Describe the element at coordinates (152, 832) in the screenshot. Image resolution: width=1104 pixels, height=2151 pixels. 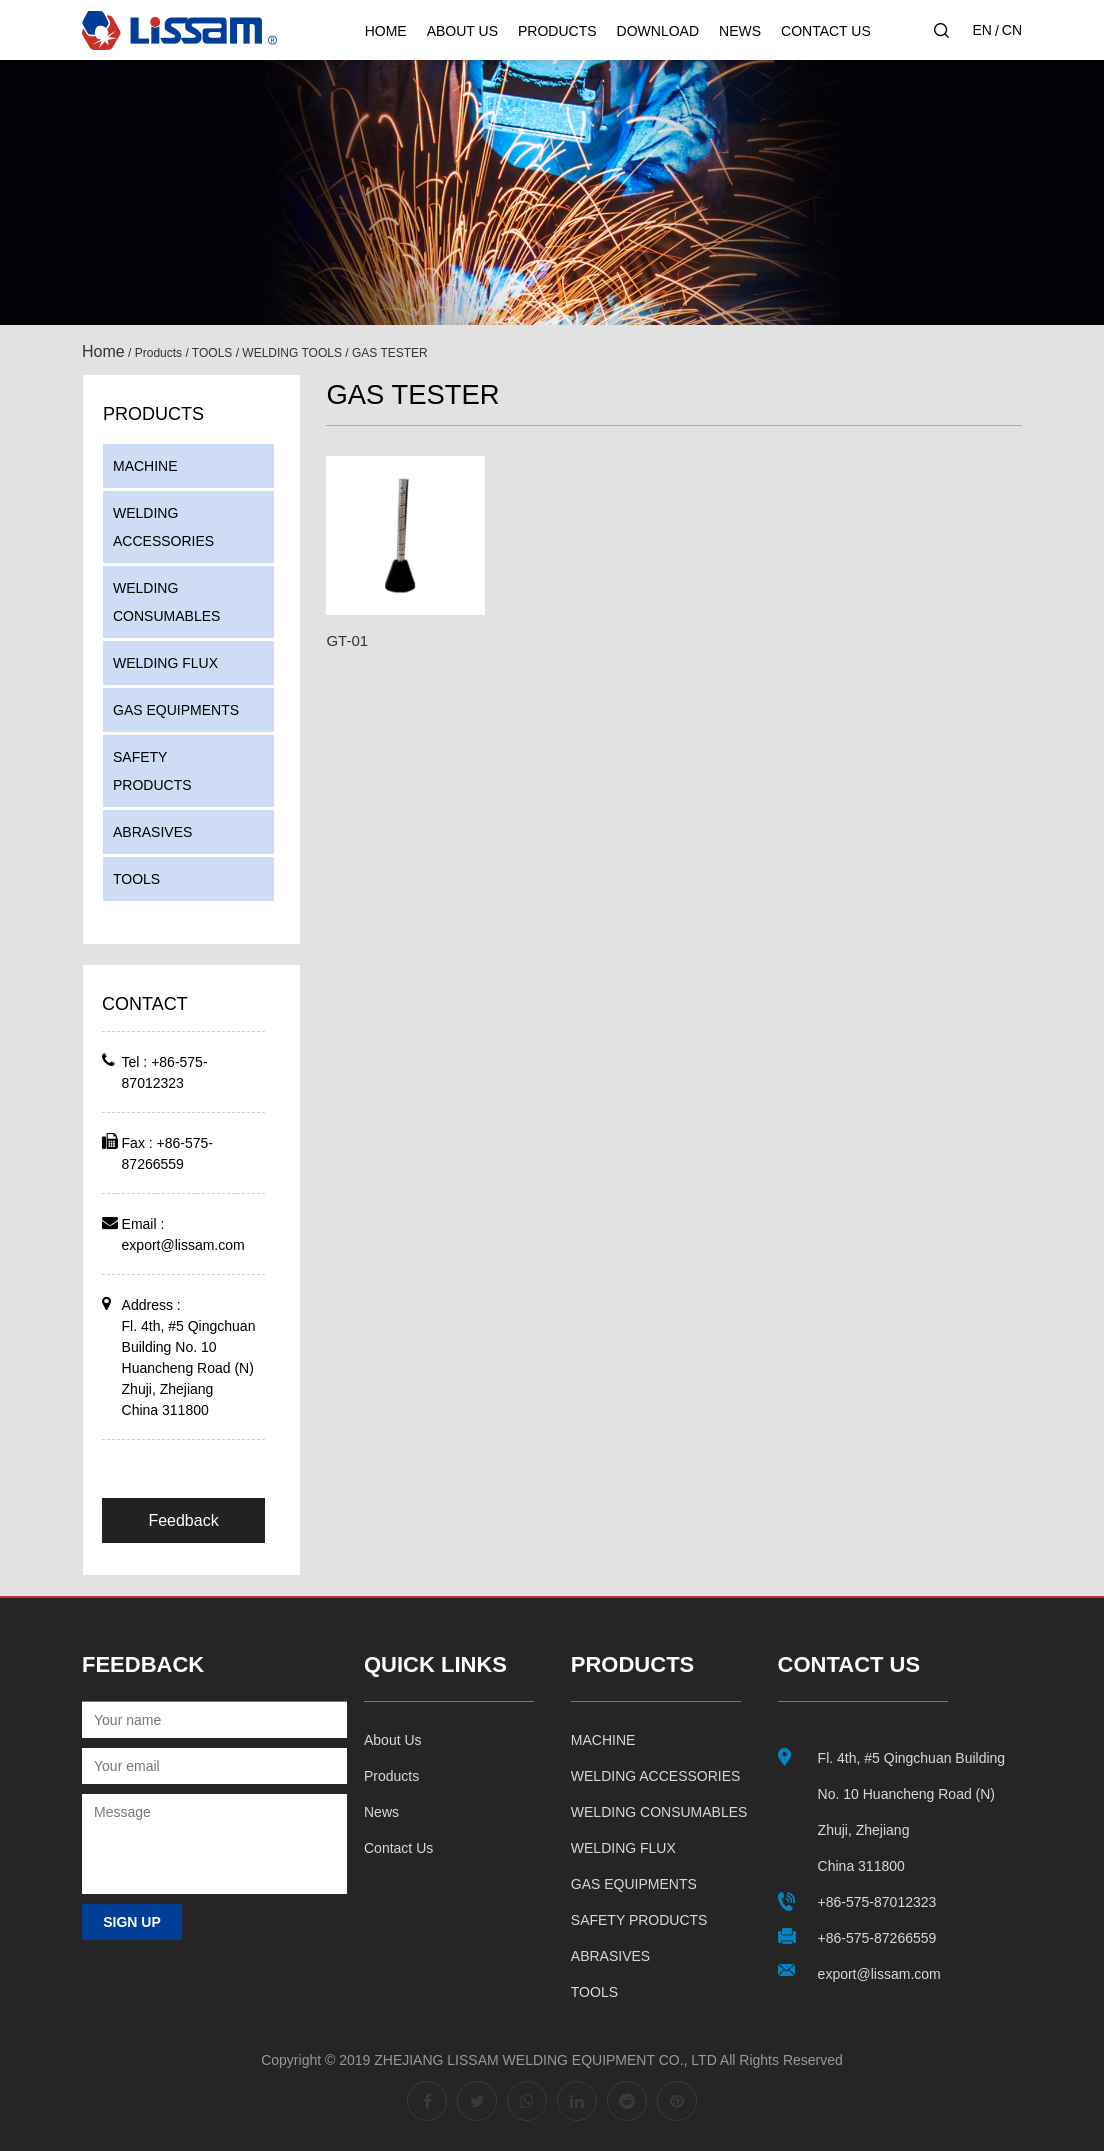
I see `ABRASIVES` at that location.